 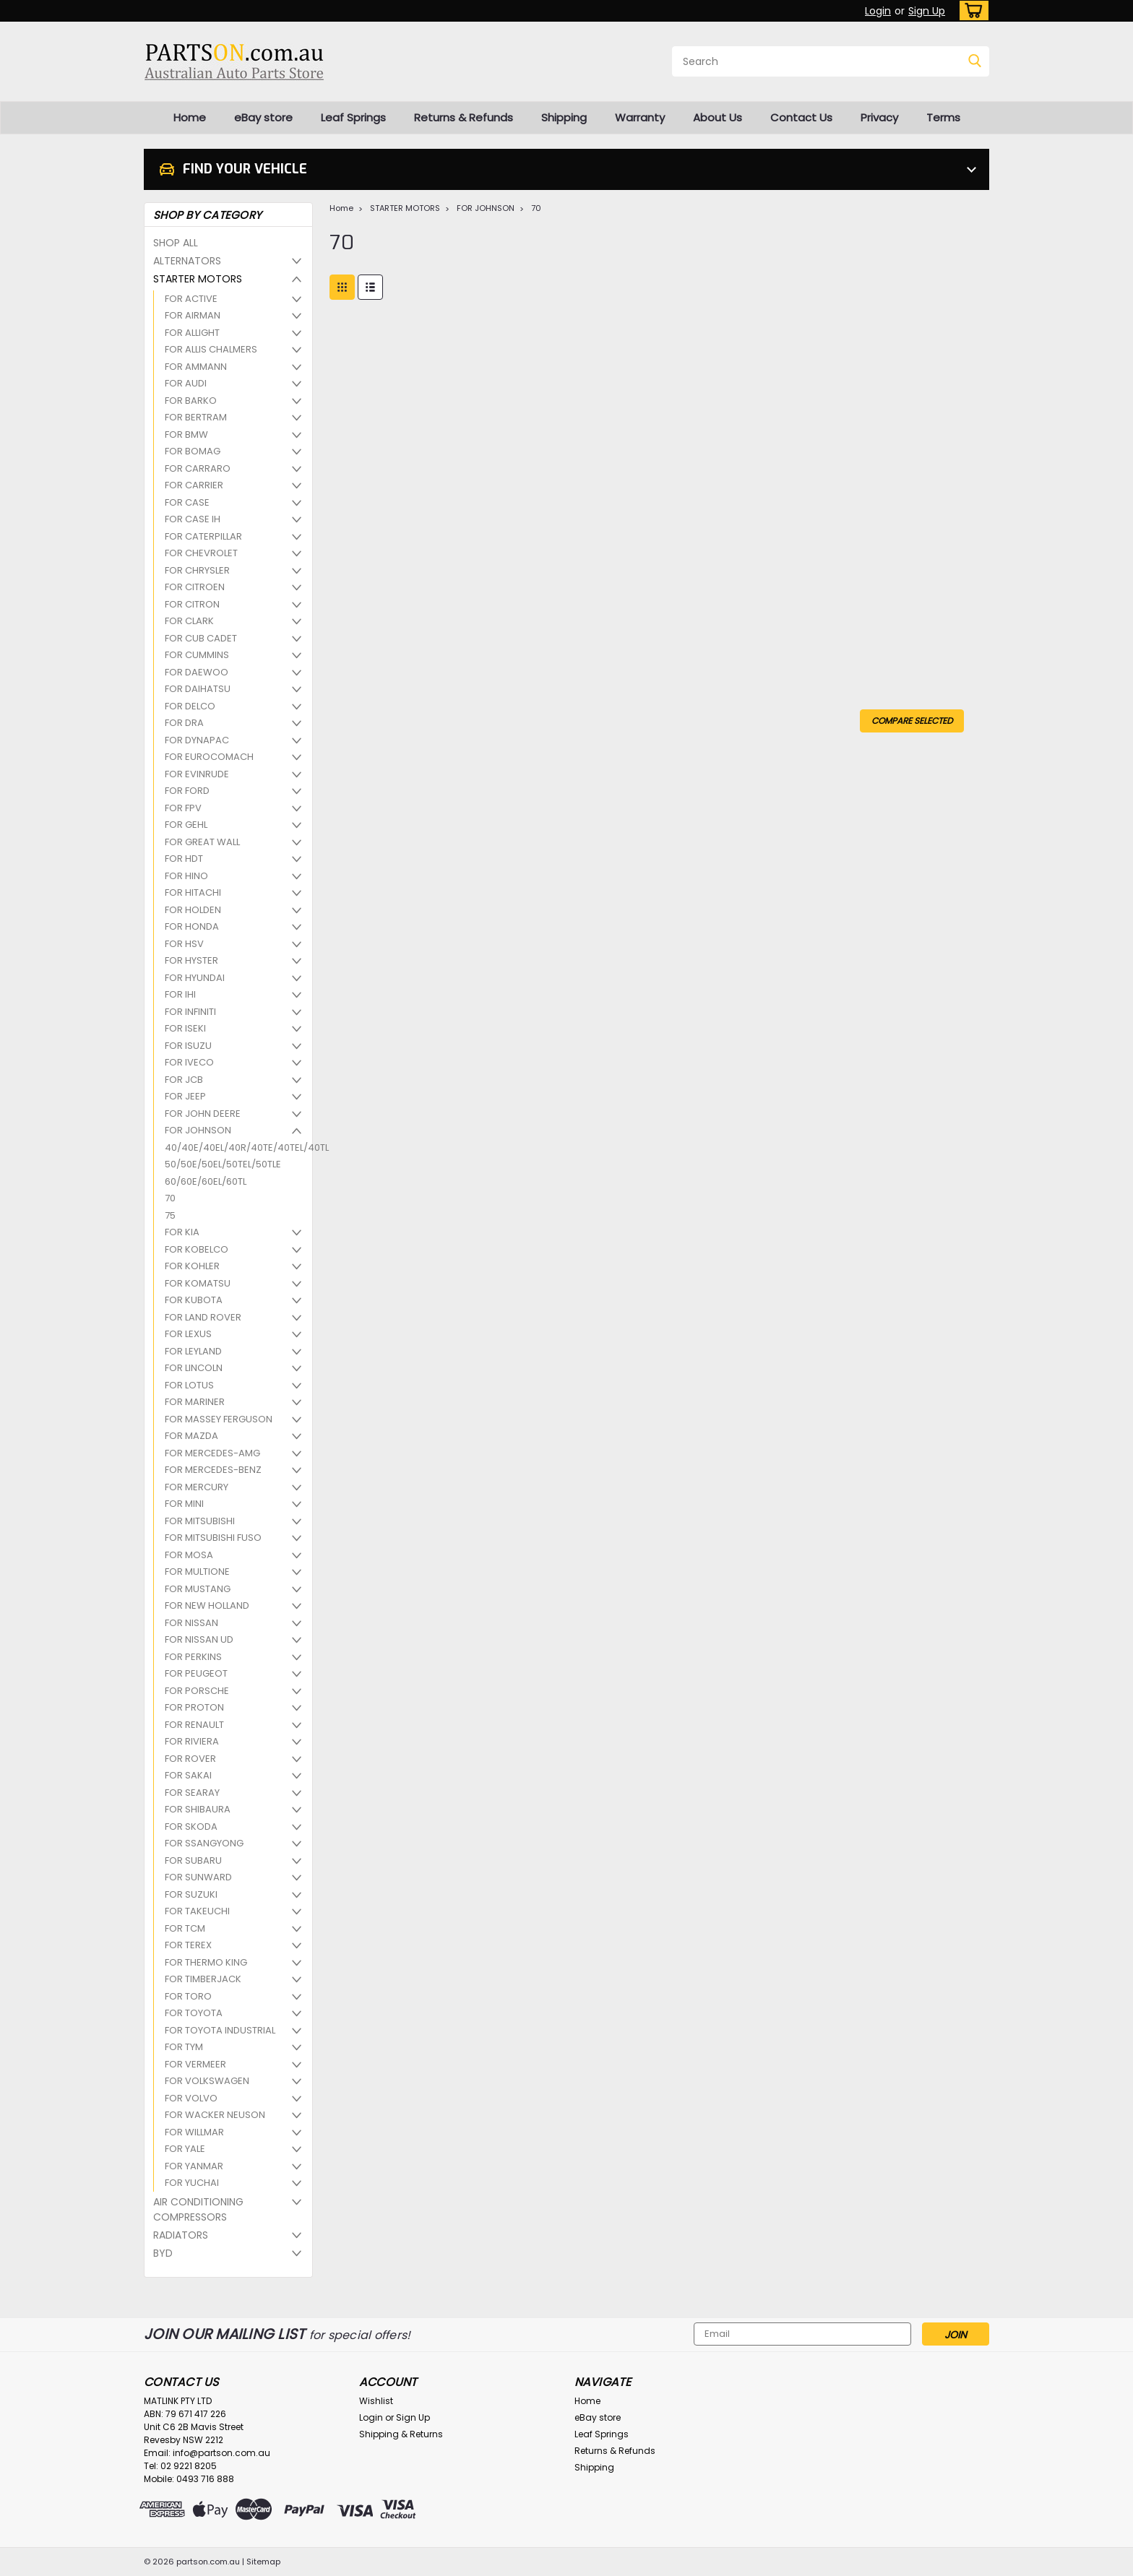 What do you see at coordinates (194, 2166) in the screenshot?
I see `FOR YANMAR` at bounding box center [194, 2166].